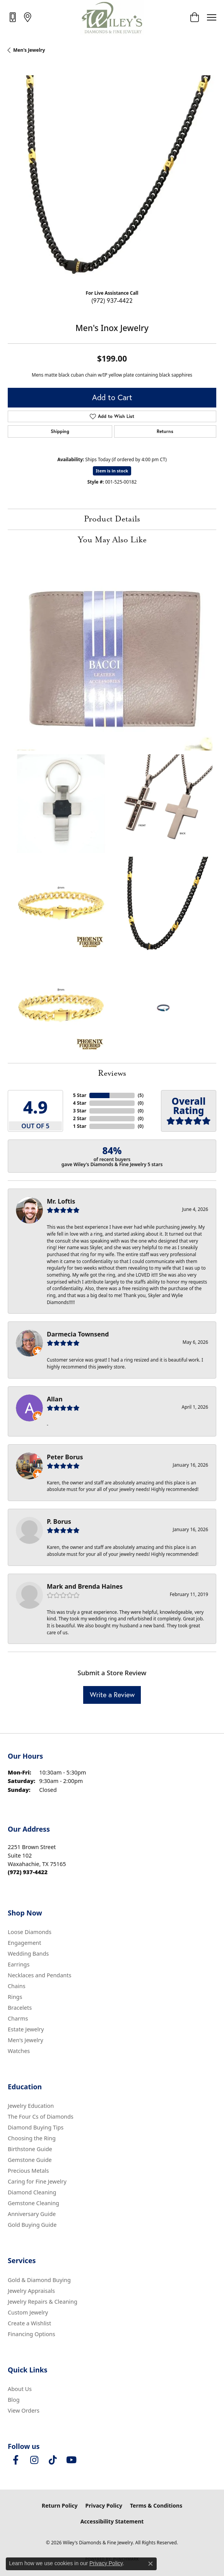 The height and width of the screenshot is (2576, 224). I want to click on 2 Star, so click(79, 1118).